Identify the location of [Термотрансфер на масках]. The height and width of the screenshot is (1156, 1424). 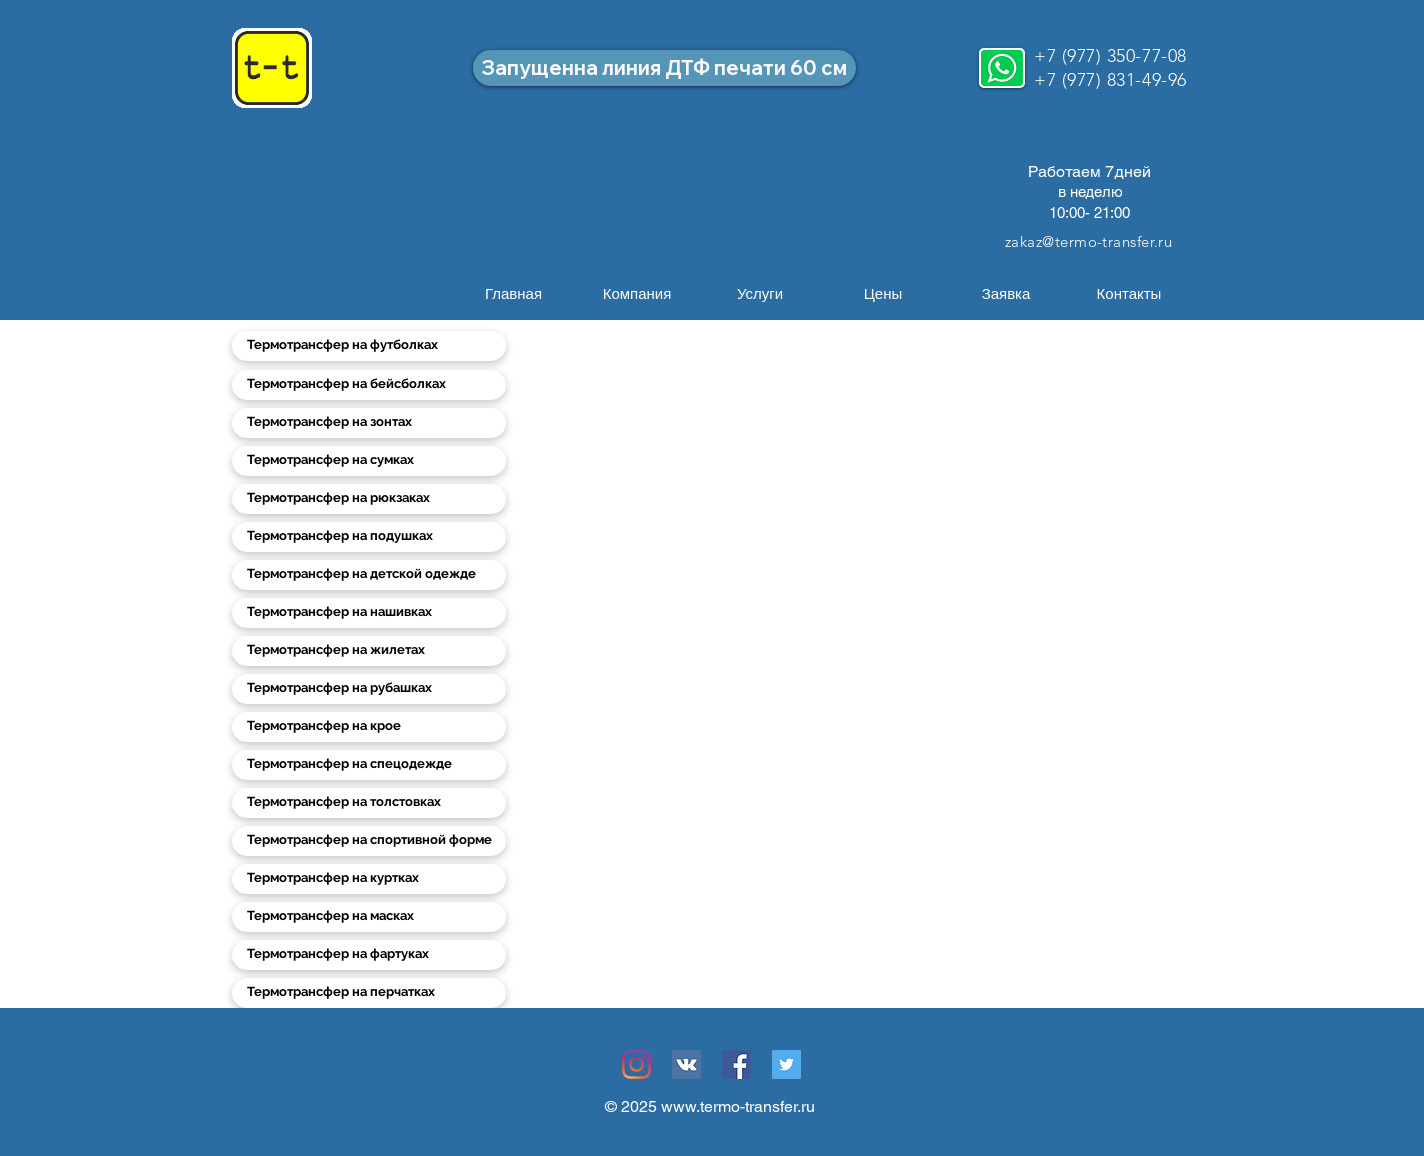
(369, 917).